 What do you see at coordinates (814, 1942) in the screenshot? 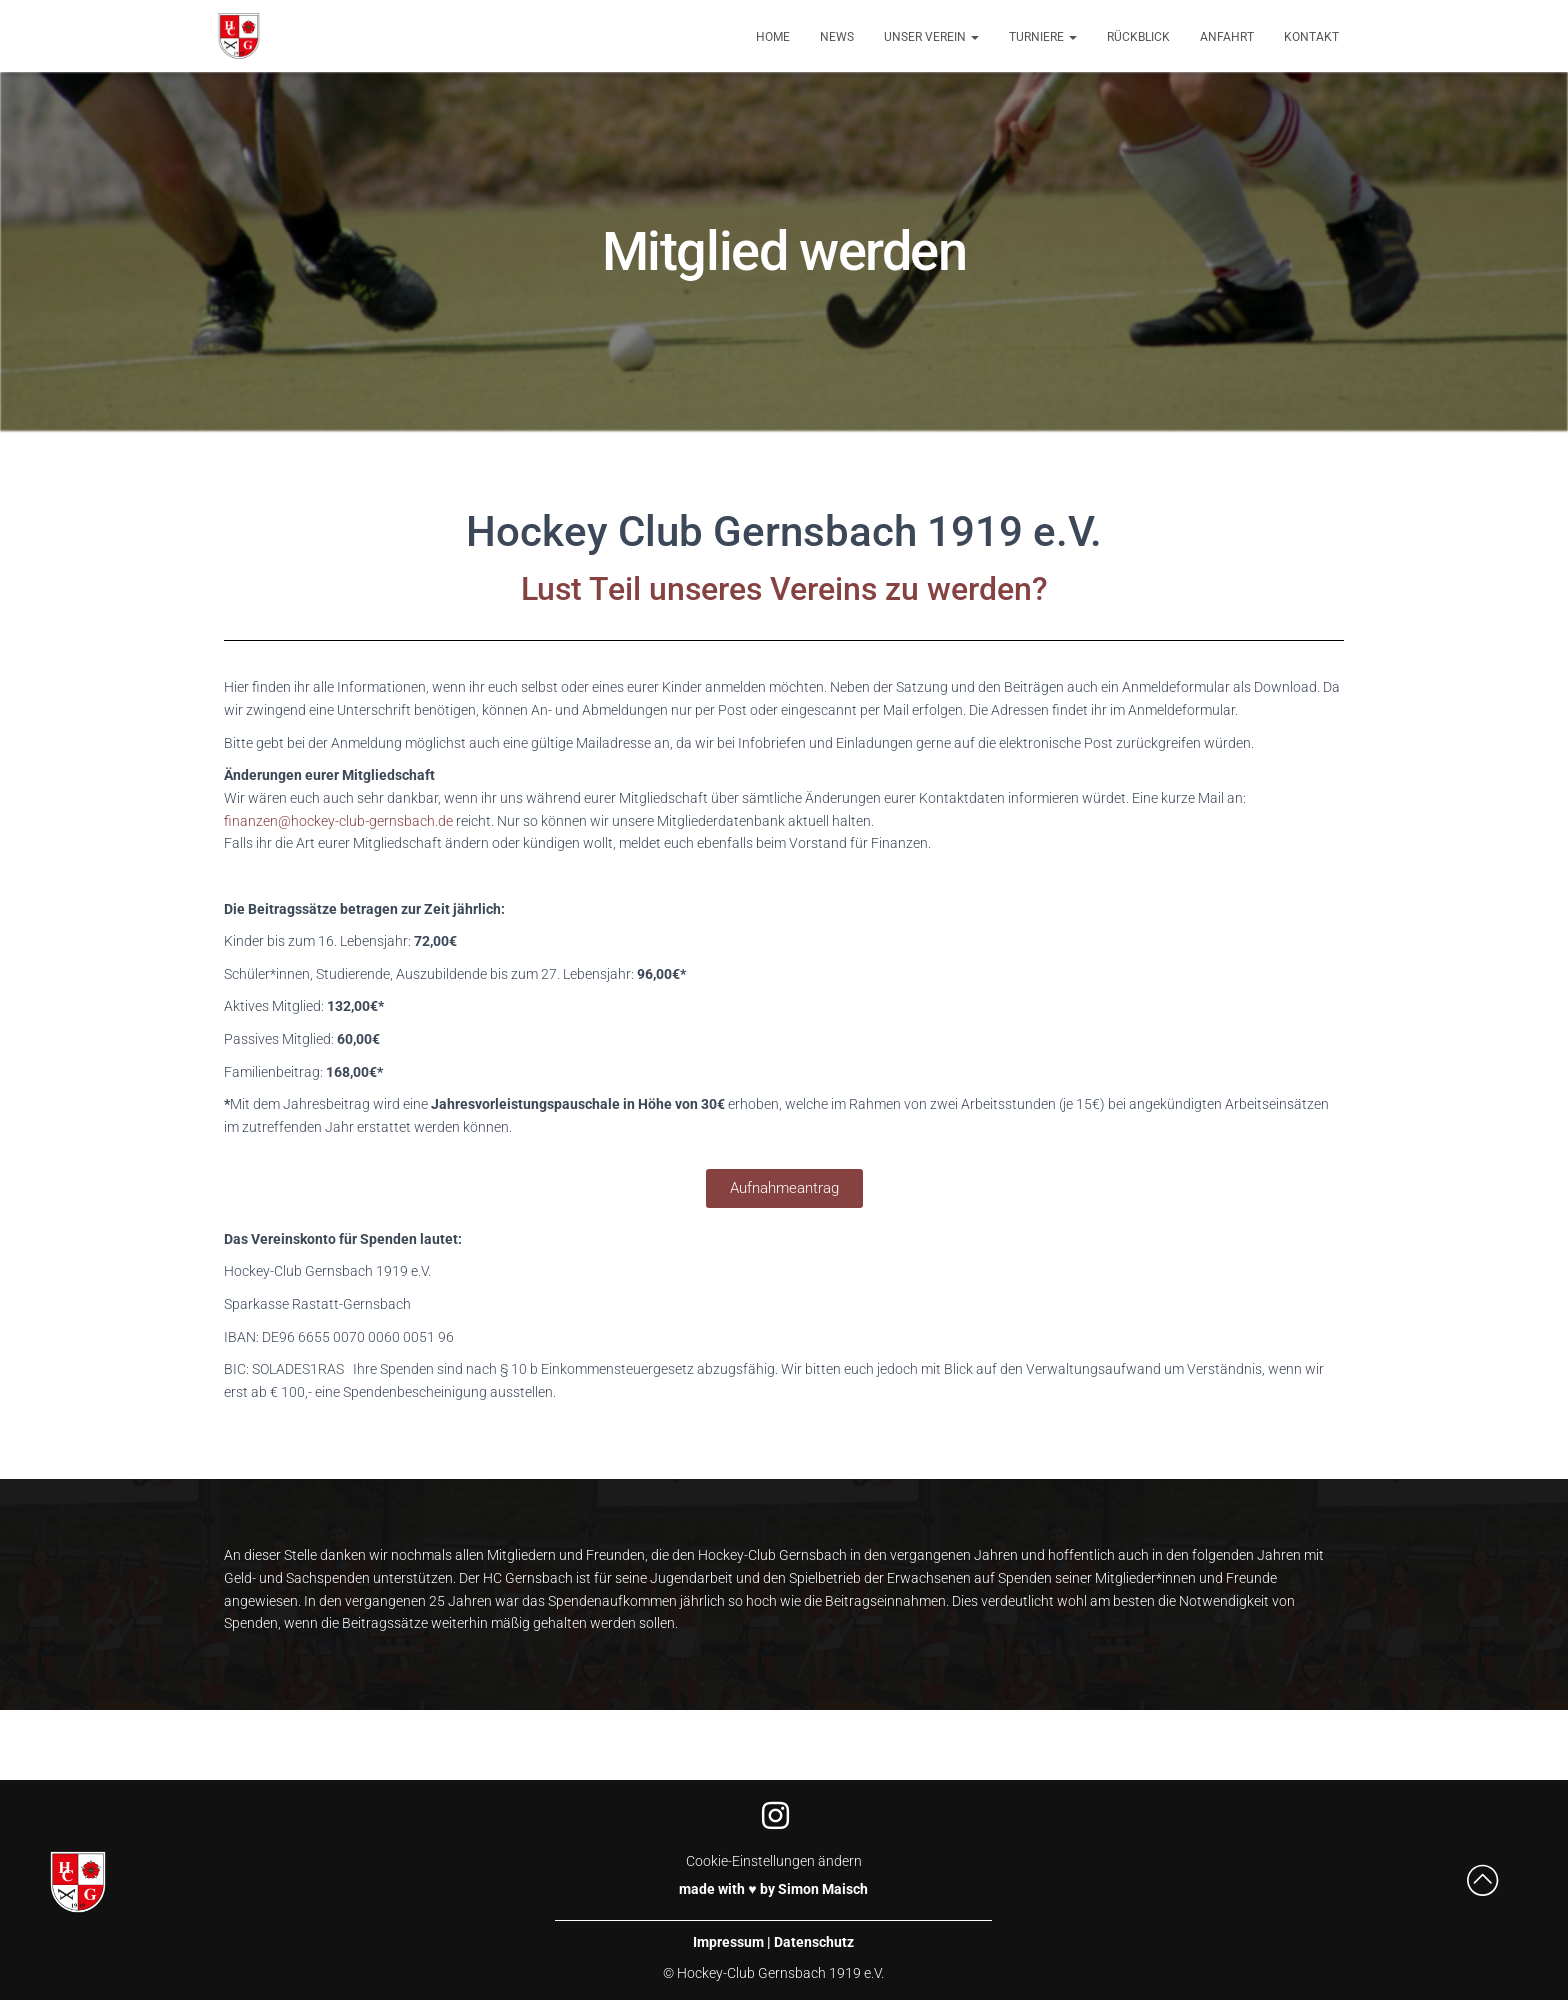
I see `Datenschutz` at bounding box center [814, 1942].